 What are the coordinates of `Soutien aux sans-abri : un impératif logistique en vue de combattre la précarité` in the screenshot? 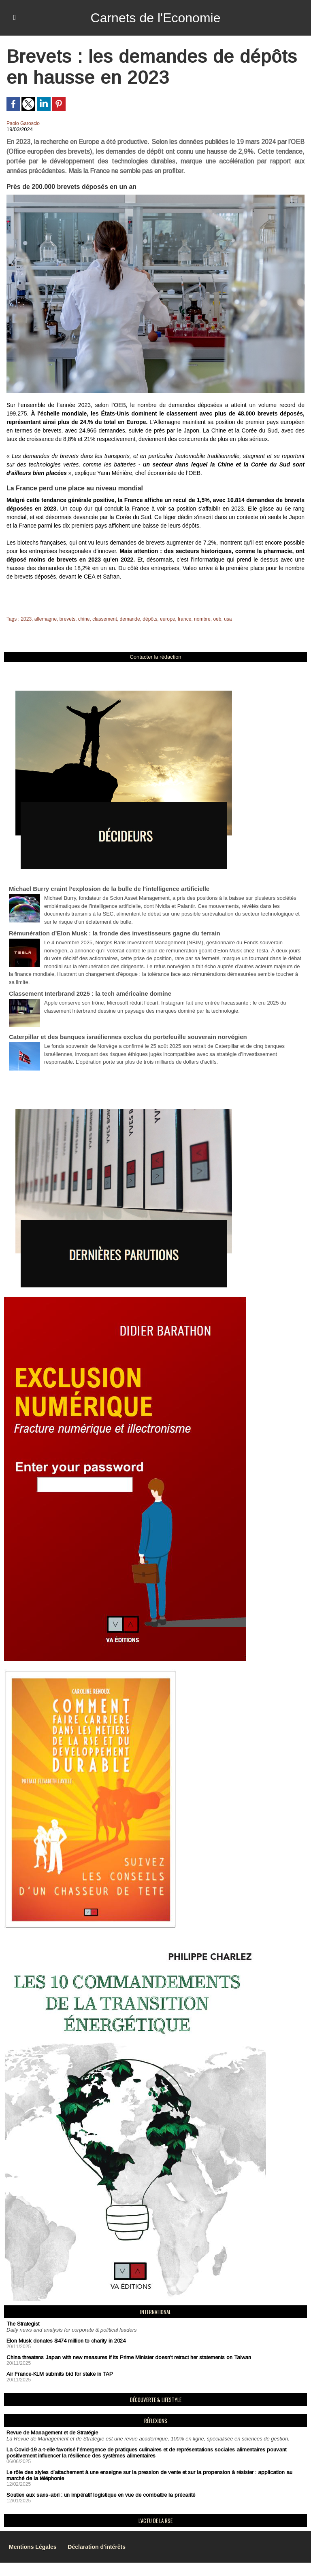 It's located at (100, 2495).